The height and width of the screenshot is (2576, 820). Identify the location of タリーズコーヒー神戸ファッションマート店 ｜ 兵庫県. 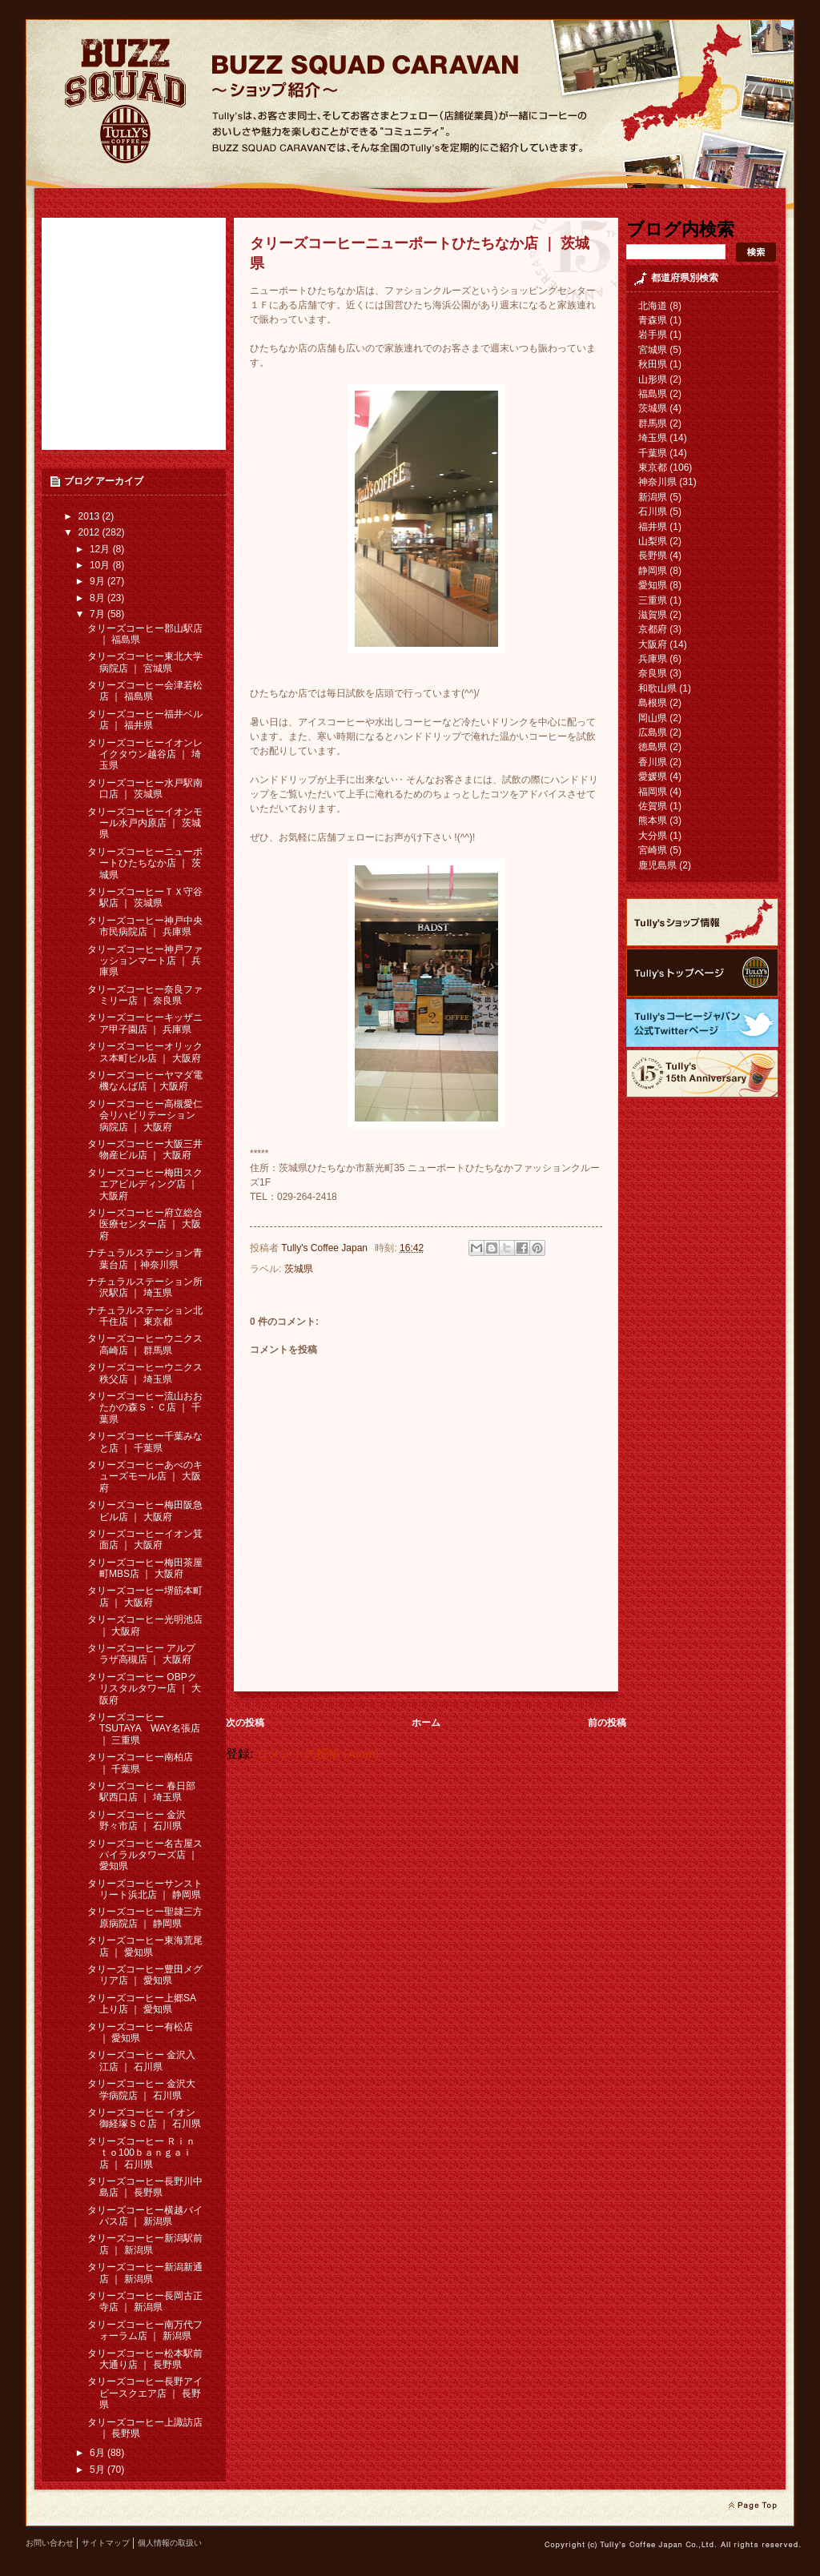
(145, 961).